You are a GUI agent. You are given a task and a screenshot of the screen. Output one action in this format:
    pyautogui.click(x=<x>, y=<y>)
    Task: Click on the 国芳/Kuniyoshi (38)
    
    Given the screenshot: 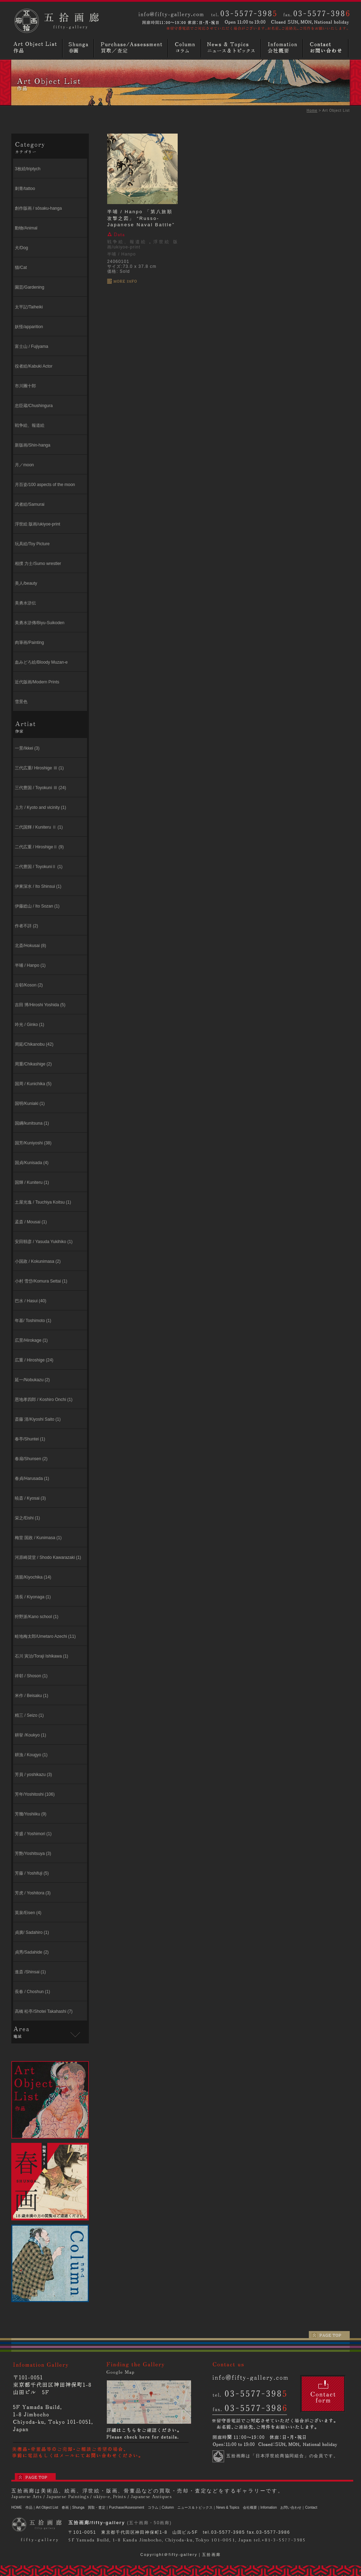 What is the action you would take?
    pyautogui.click(x=33, y=1143)
    